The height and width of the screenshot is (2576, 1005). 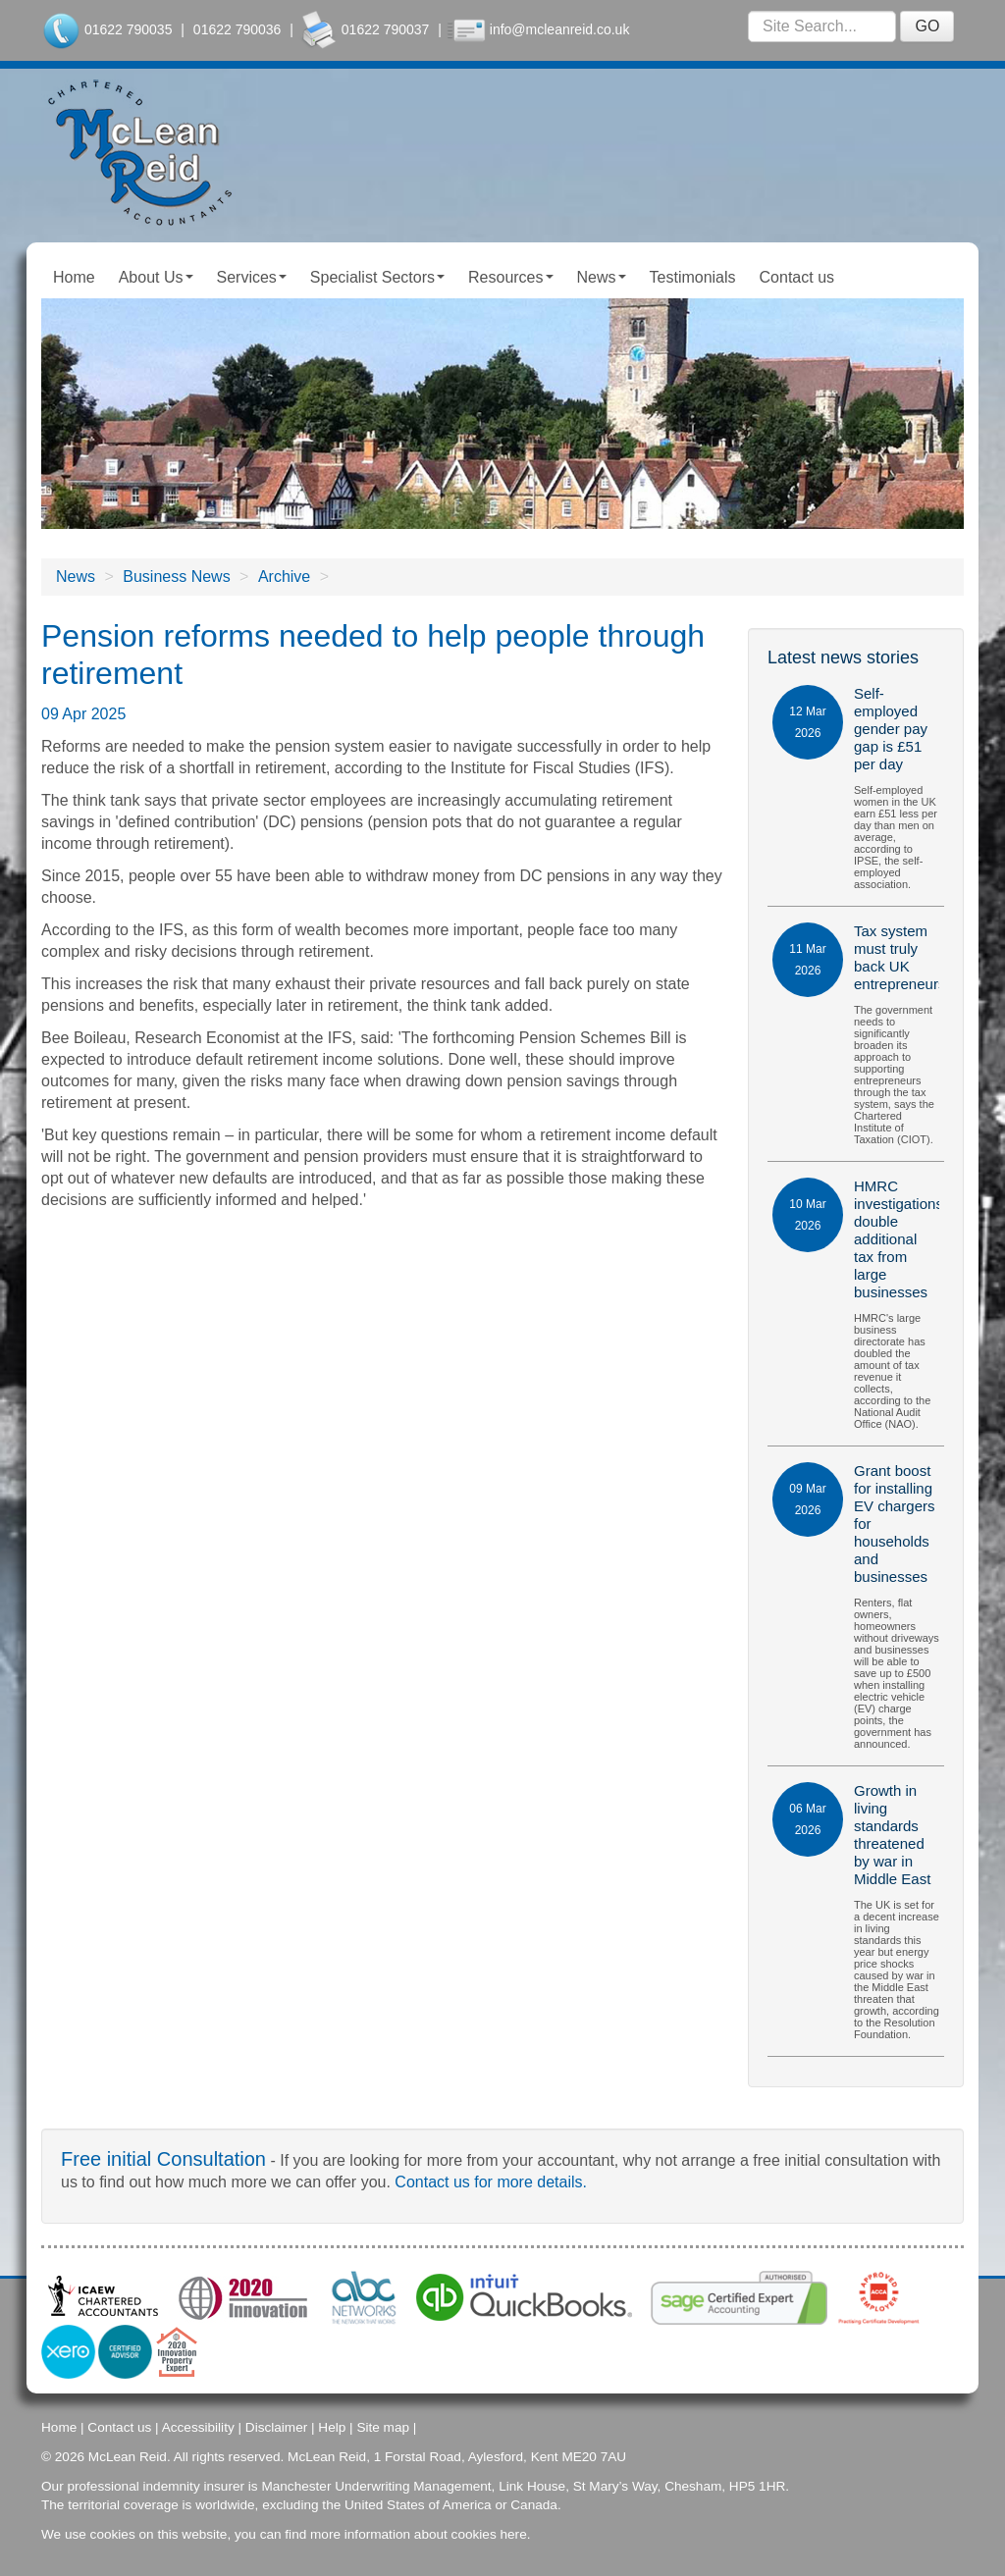 I want to click on Accessibility, so click(x=198, y=2427).